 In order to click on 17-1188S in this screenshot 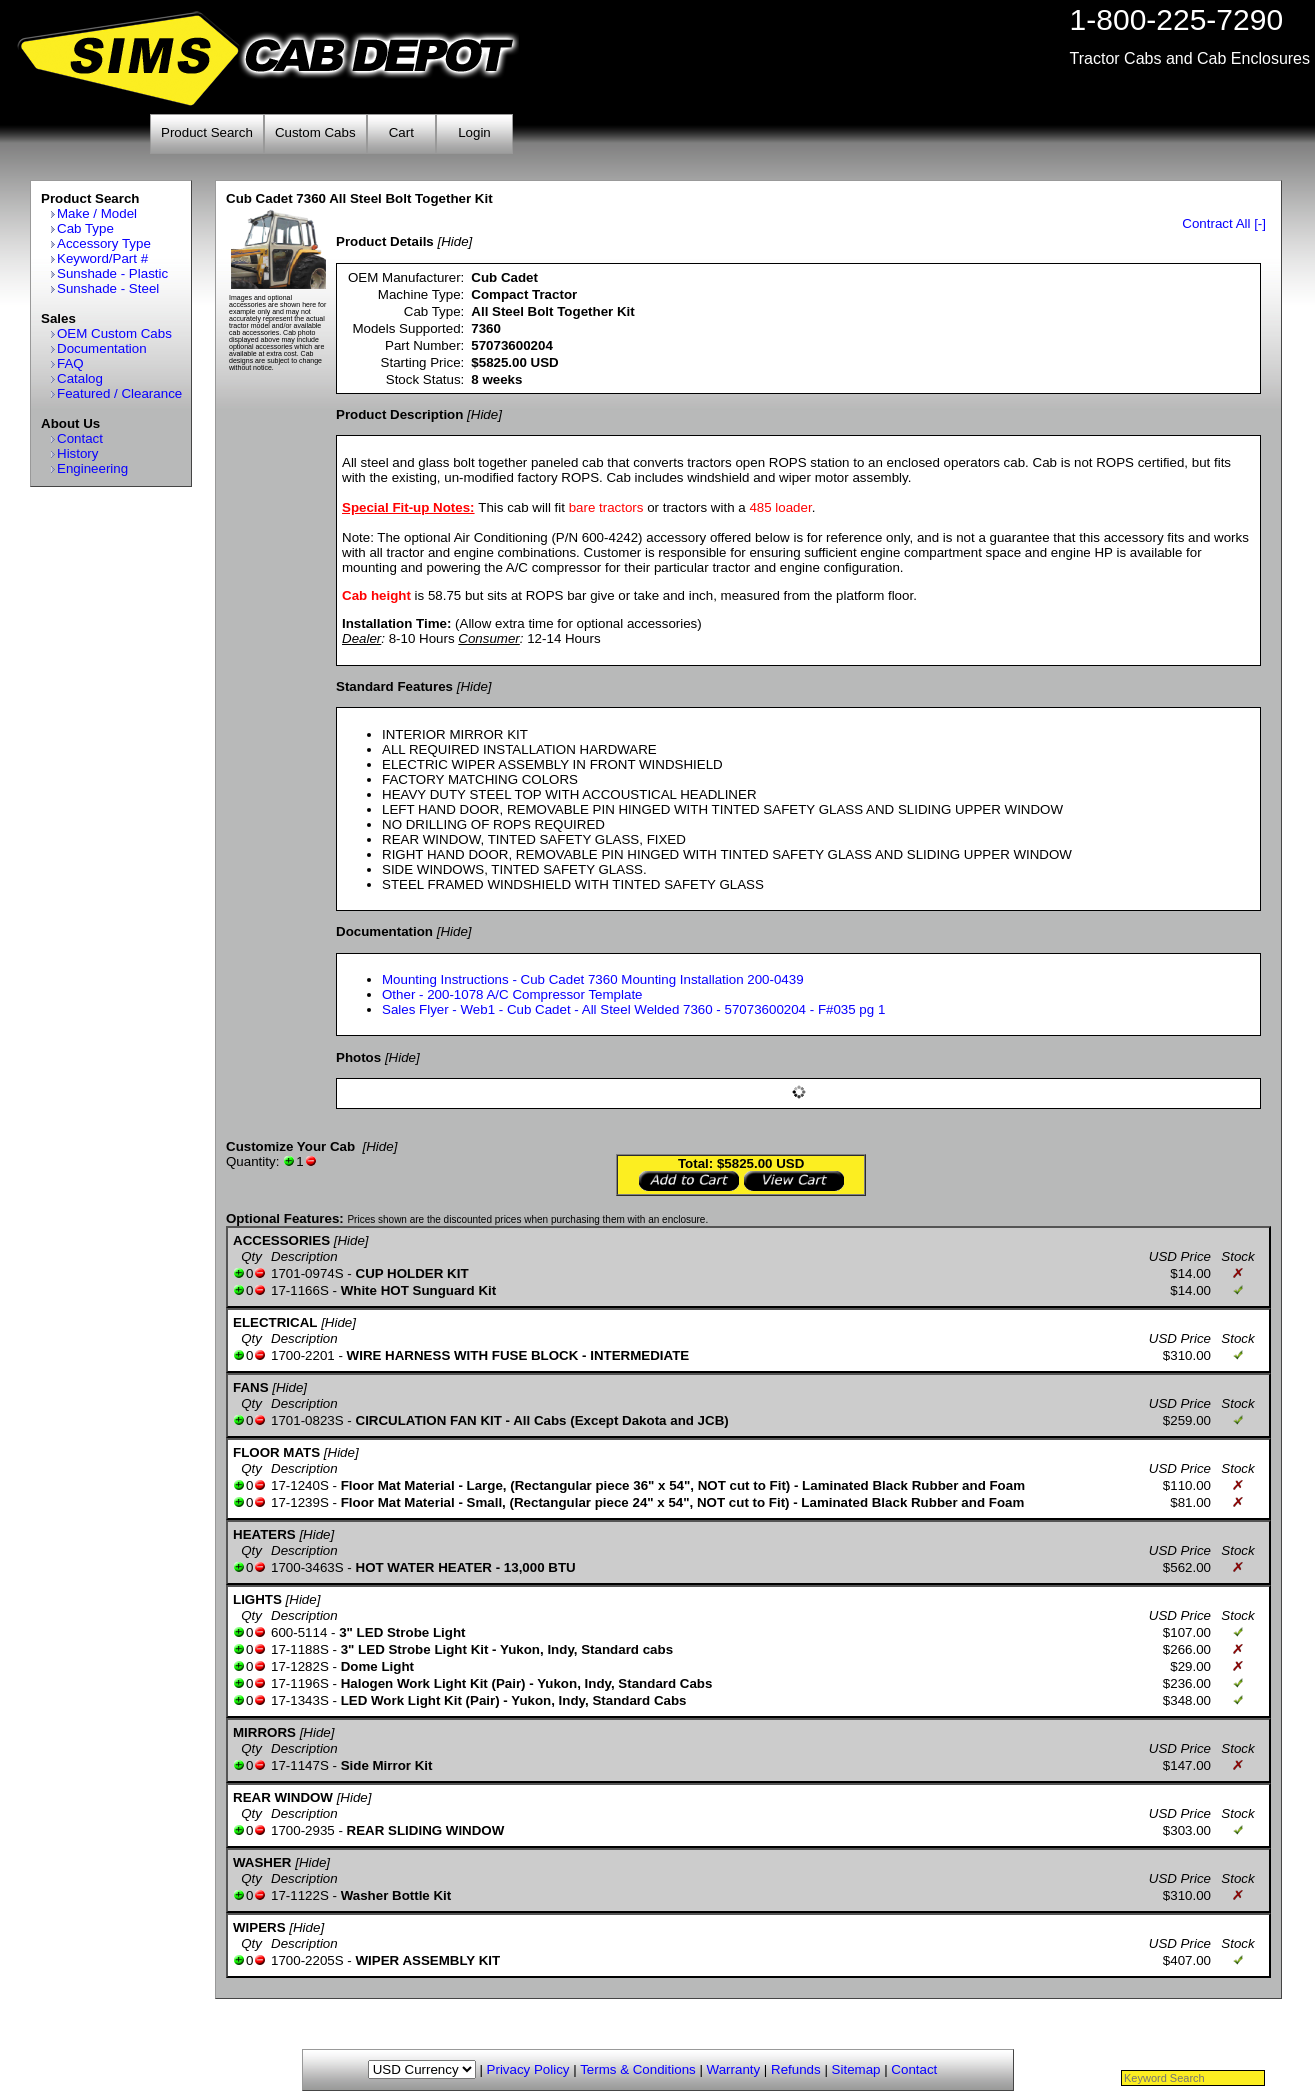, I will do `click(300, 1649)`.